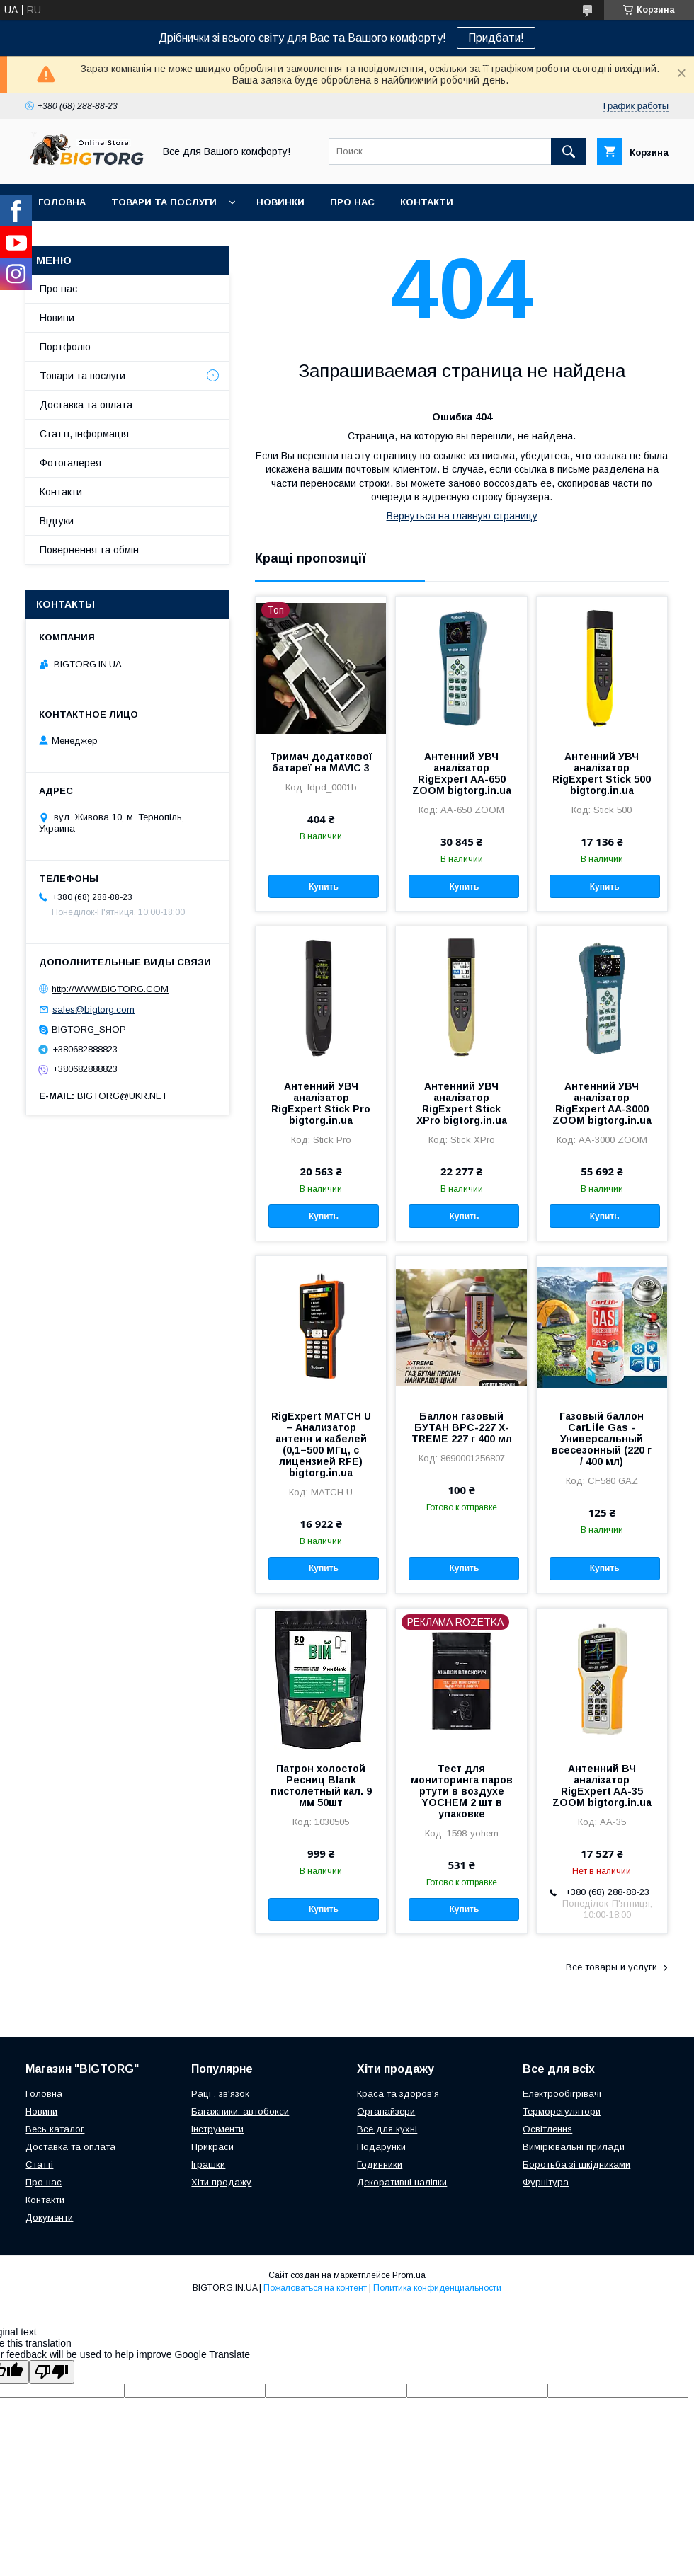 The height and width of the screenshot is (2576, 694). I want to click on [Poor translation], so click(51, 2372).